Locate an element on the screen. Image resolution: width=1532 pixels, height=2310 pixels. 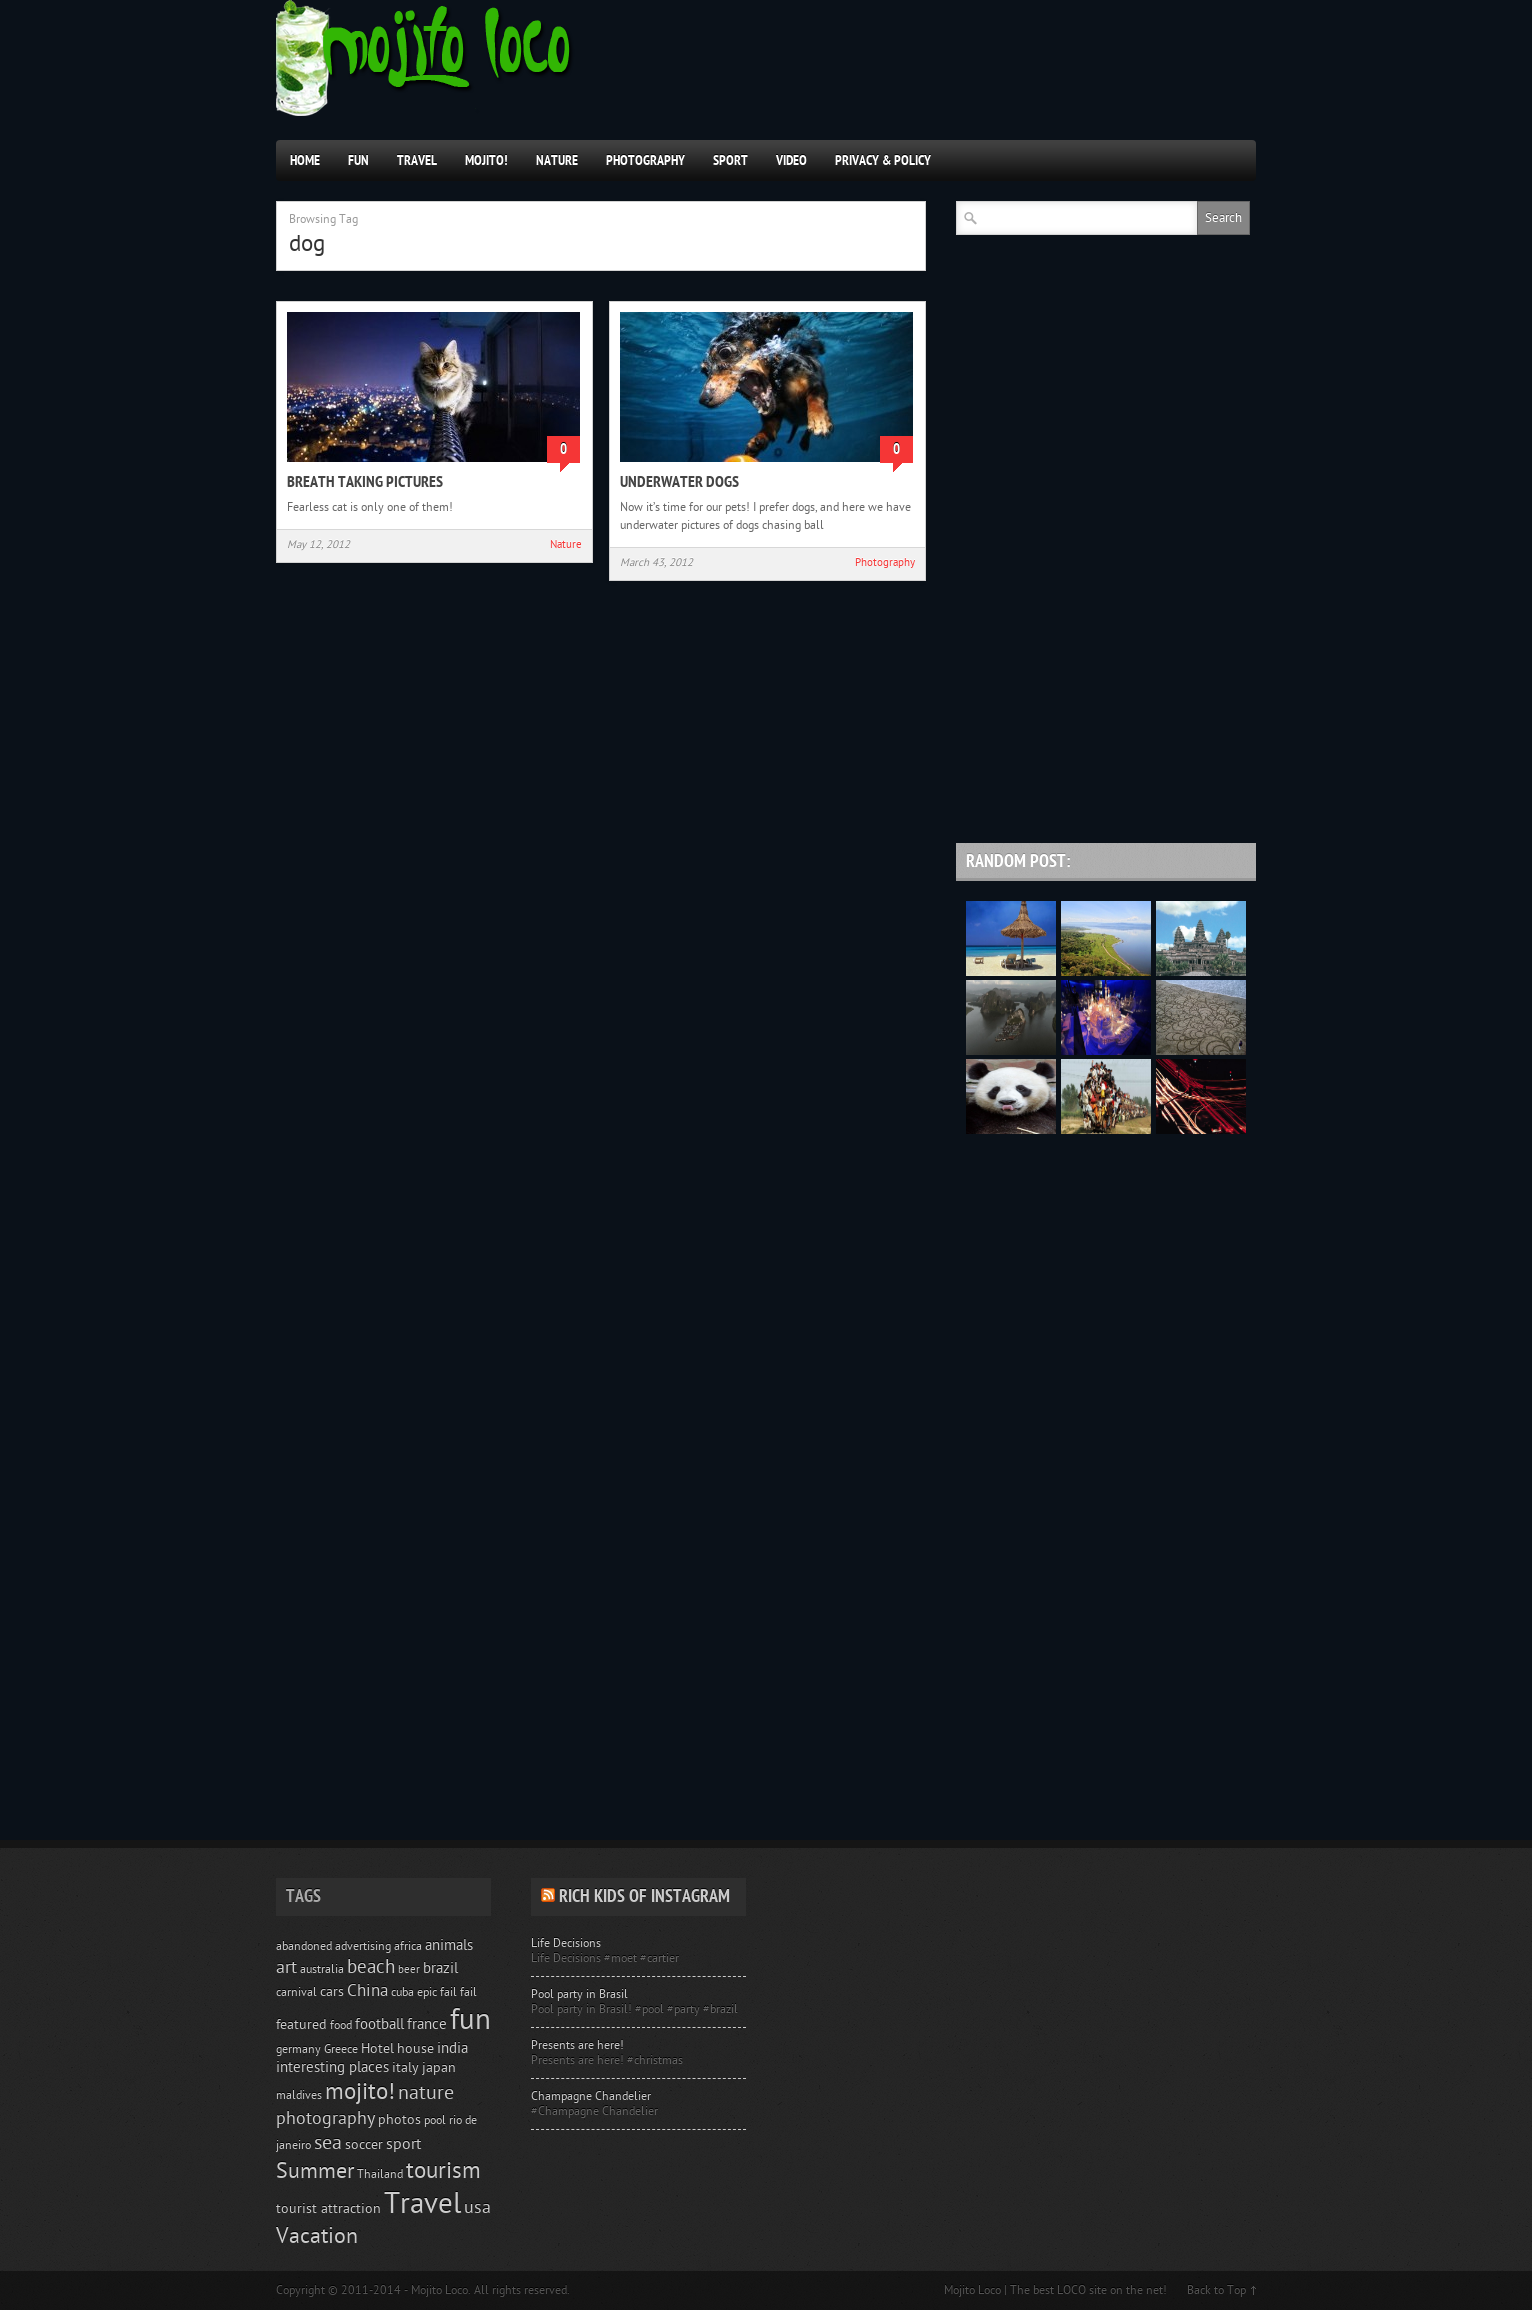
carnival [carnival (4 items)] is located at coordinates (296, 1992).